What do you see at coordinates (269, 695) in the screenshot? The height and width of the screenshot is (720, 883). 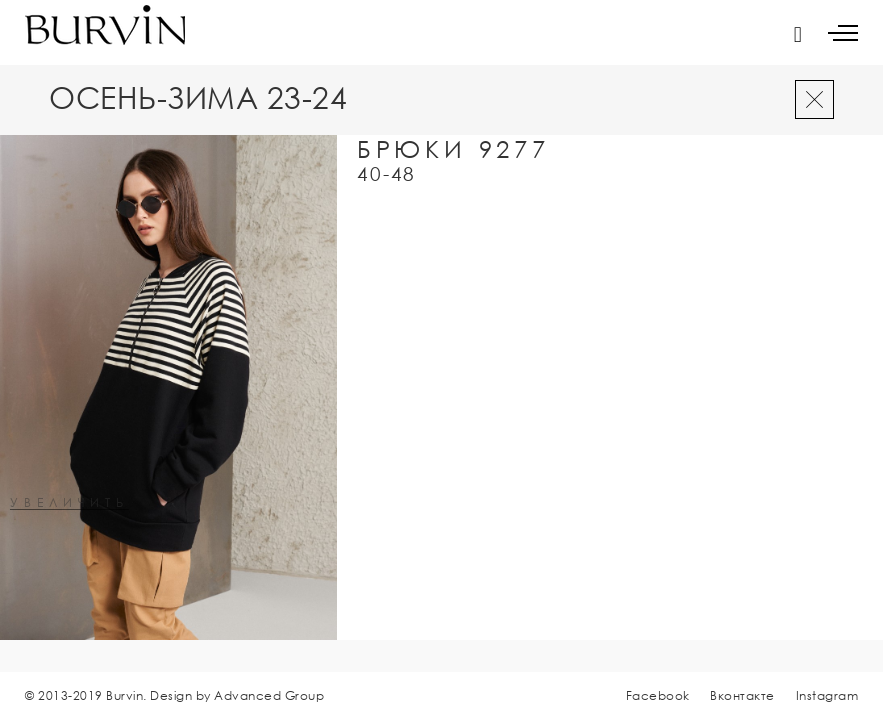 I see `Advanced Group` at bounding box center [269, 695].